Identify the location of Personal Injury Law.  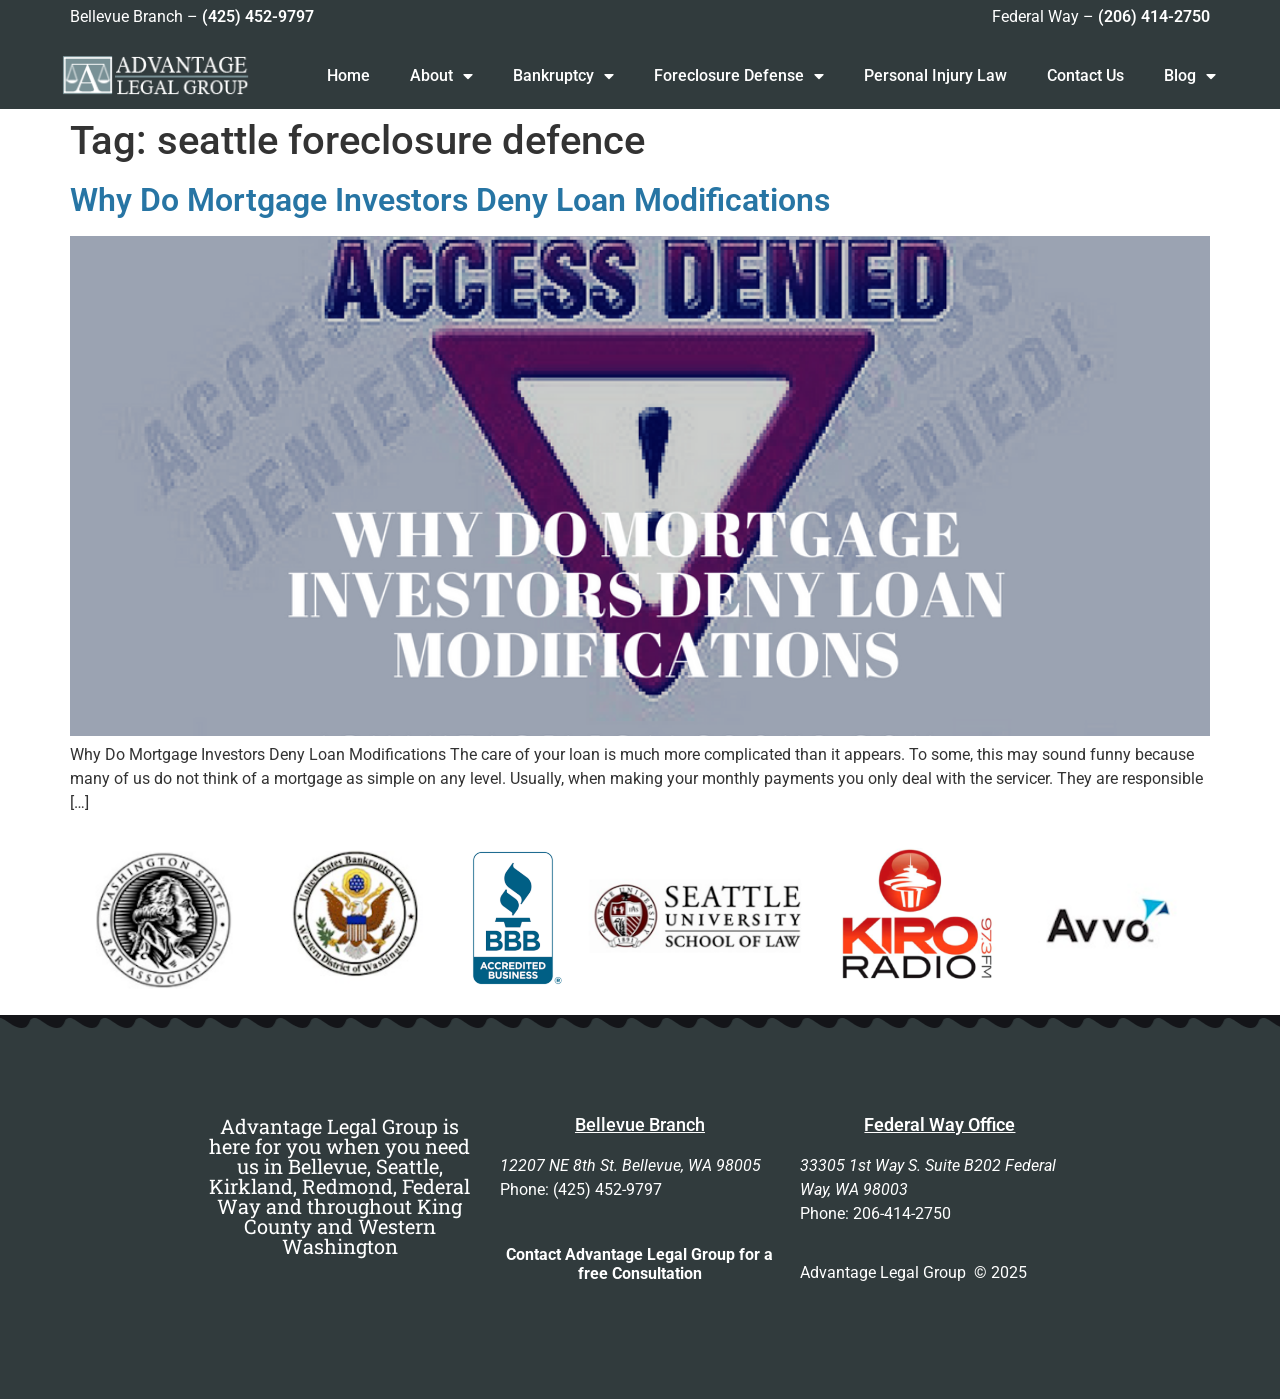
(935, 75).